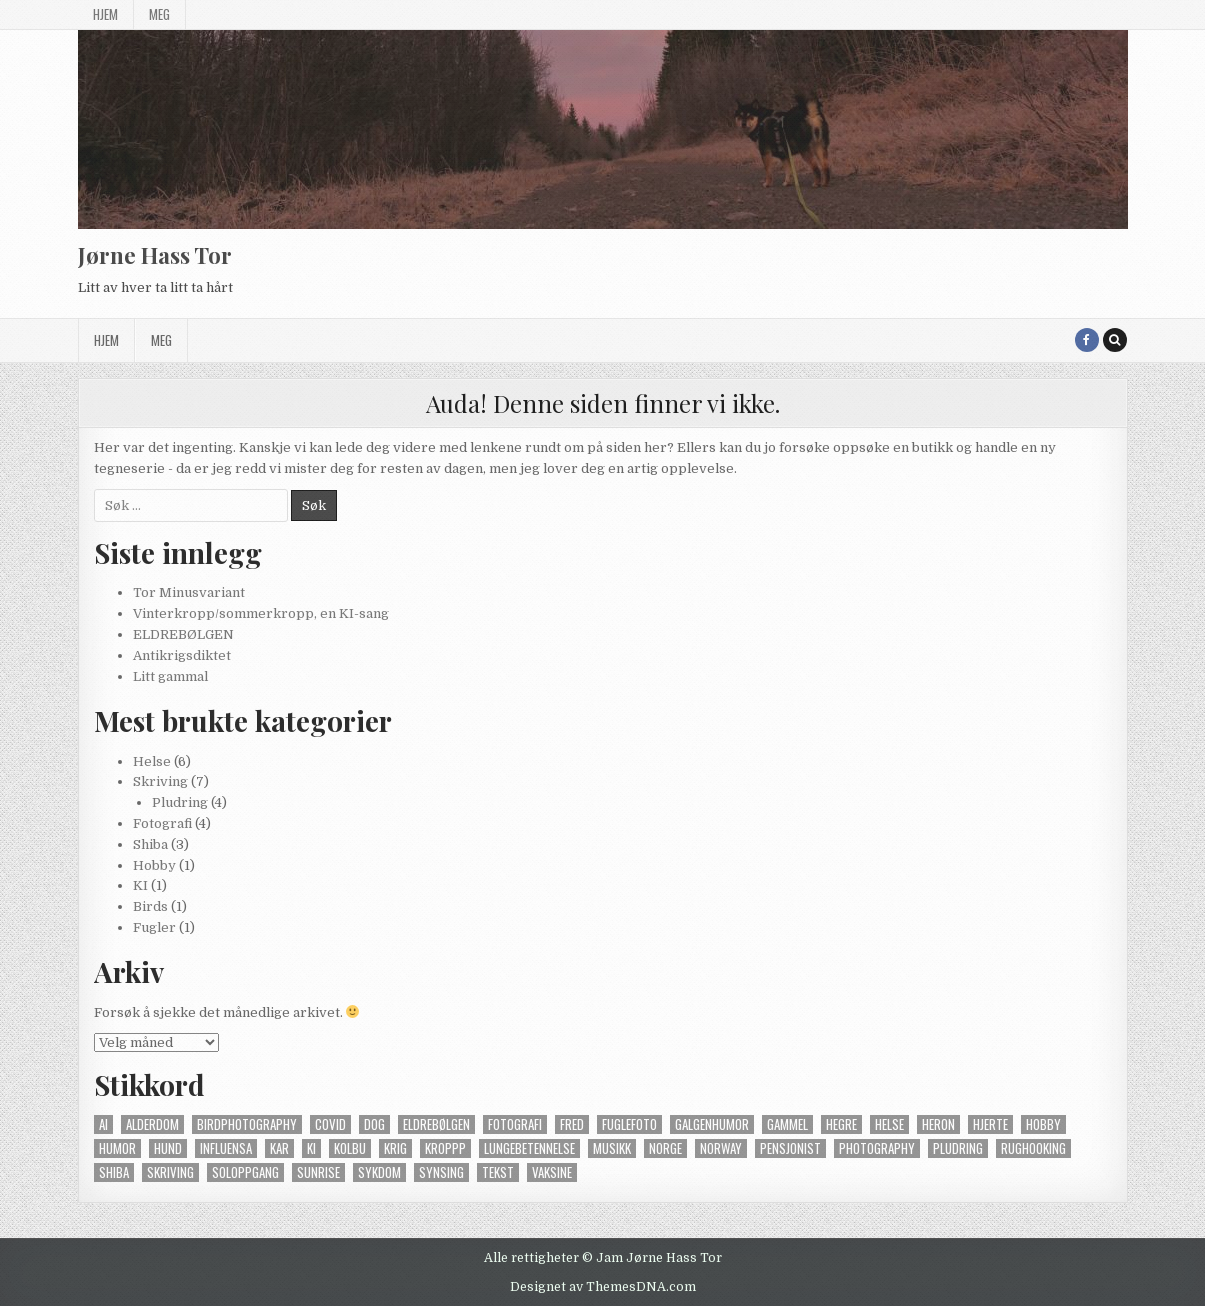 The height and width of the screenshot is (1306, 1205). What do you see at coordinates (1033, 1148) in the screenshot?
I see `rughooking [rughooking (1 element)]` at bounding box center [1033, 1148].